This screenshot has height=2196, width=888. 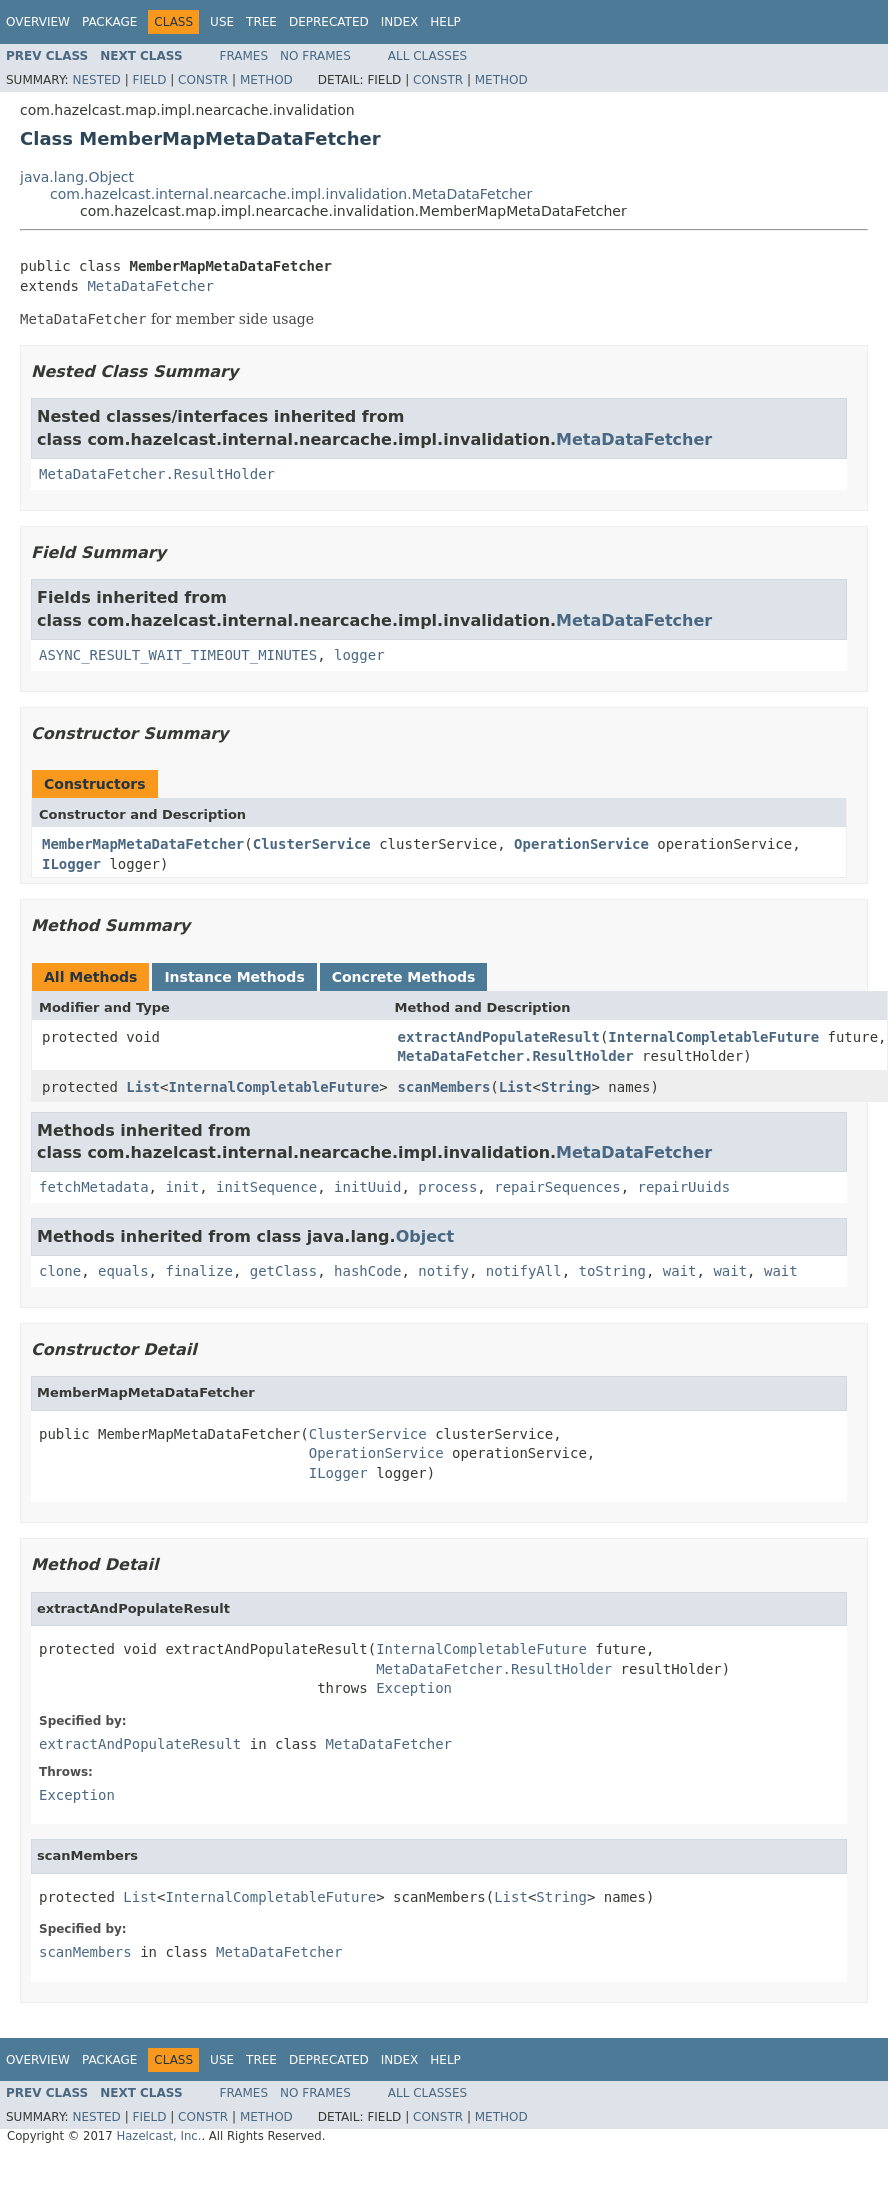 What do you see at coordinates (234, 977) in the screenshot?
I see `Instance Methods` at bounding box center [234, 977].